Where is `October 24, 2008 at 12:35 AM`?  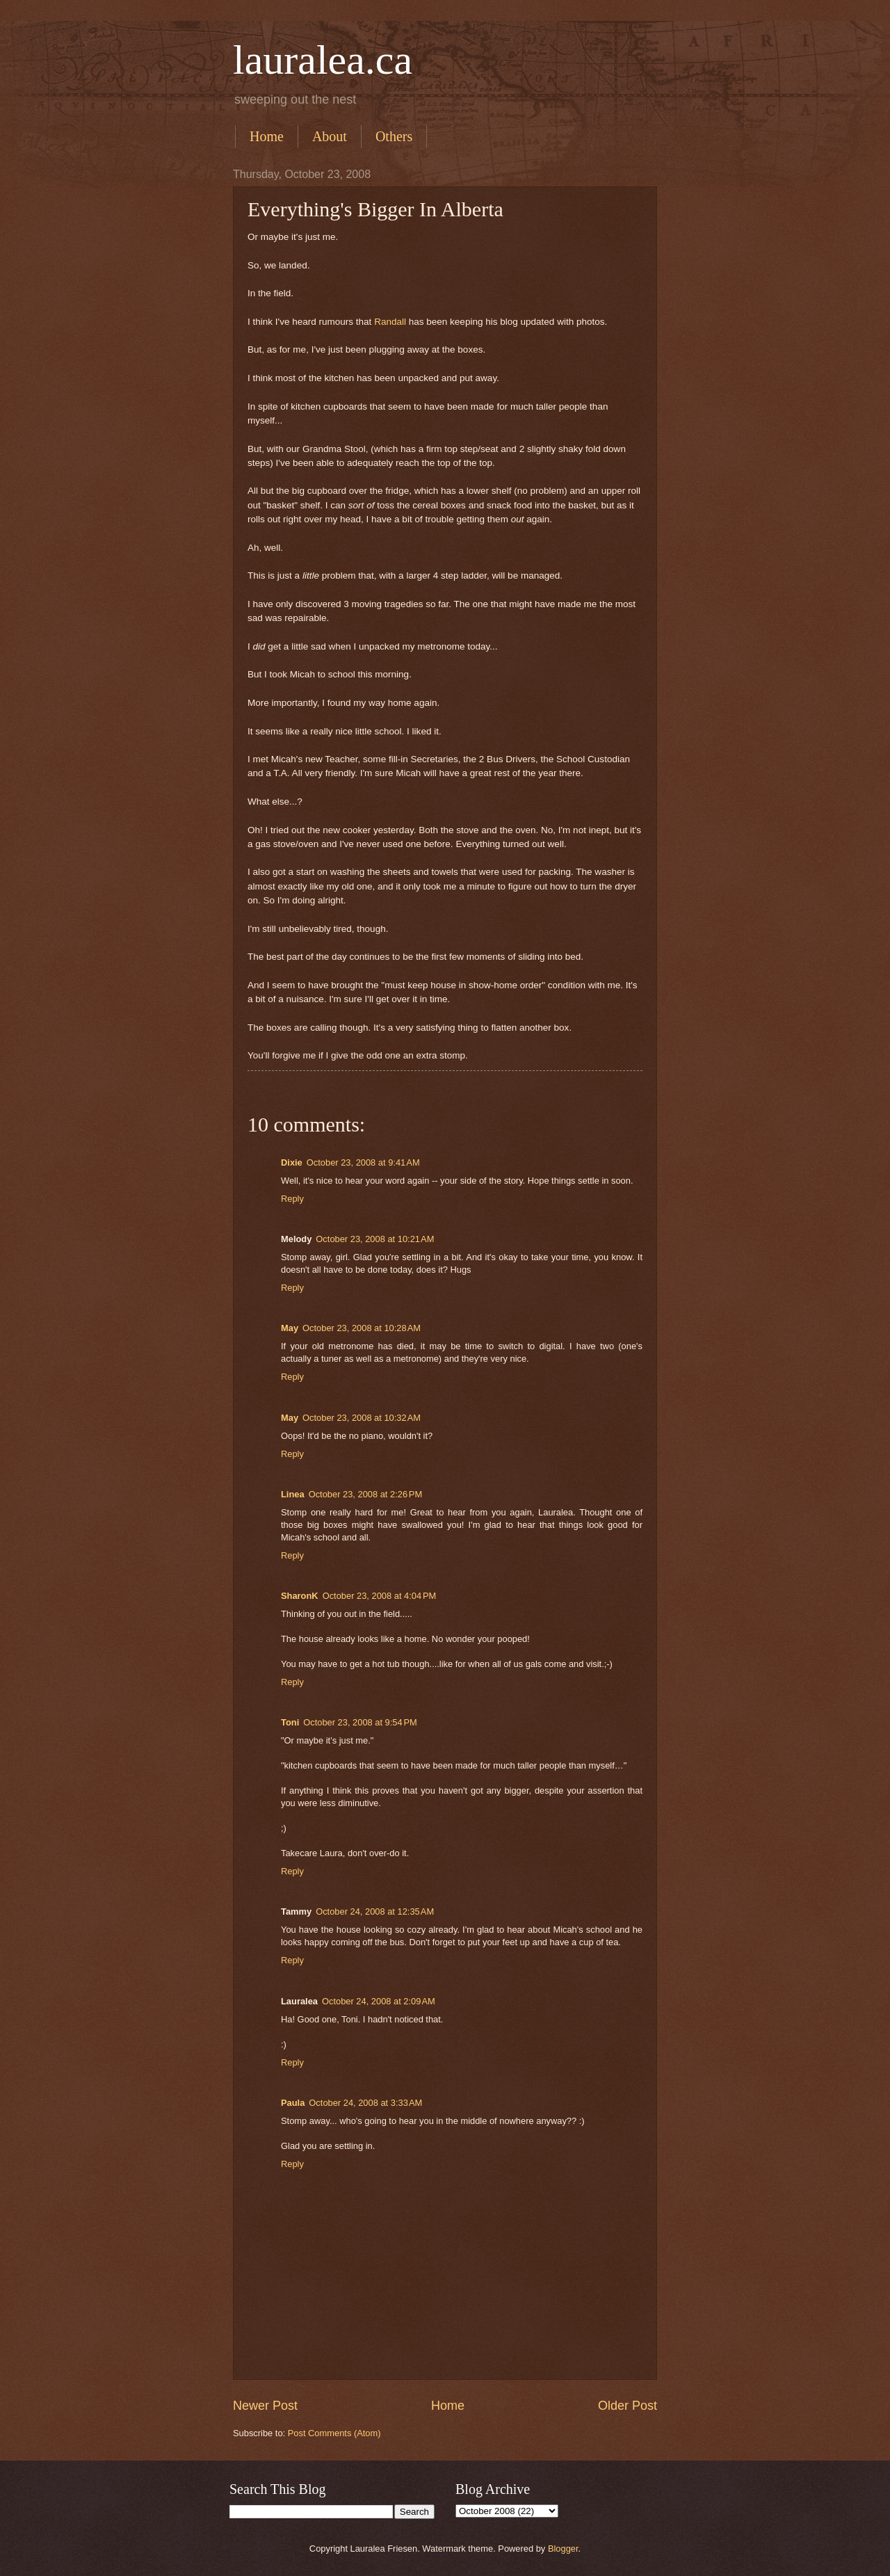 October 24, 2008 at 12:35 AM is located at coordinates (375, 1911).